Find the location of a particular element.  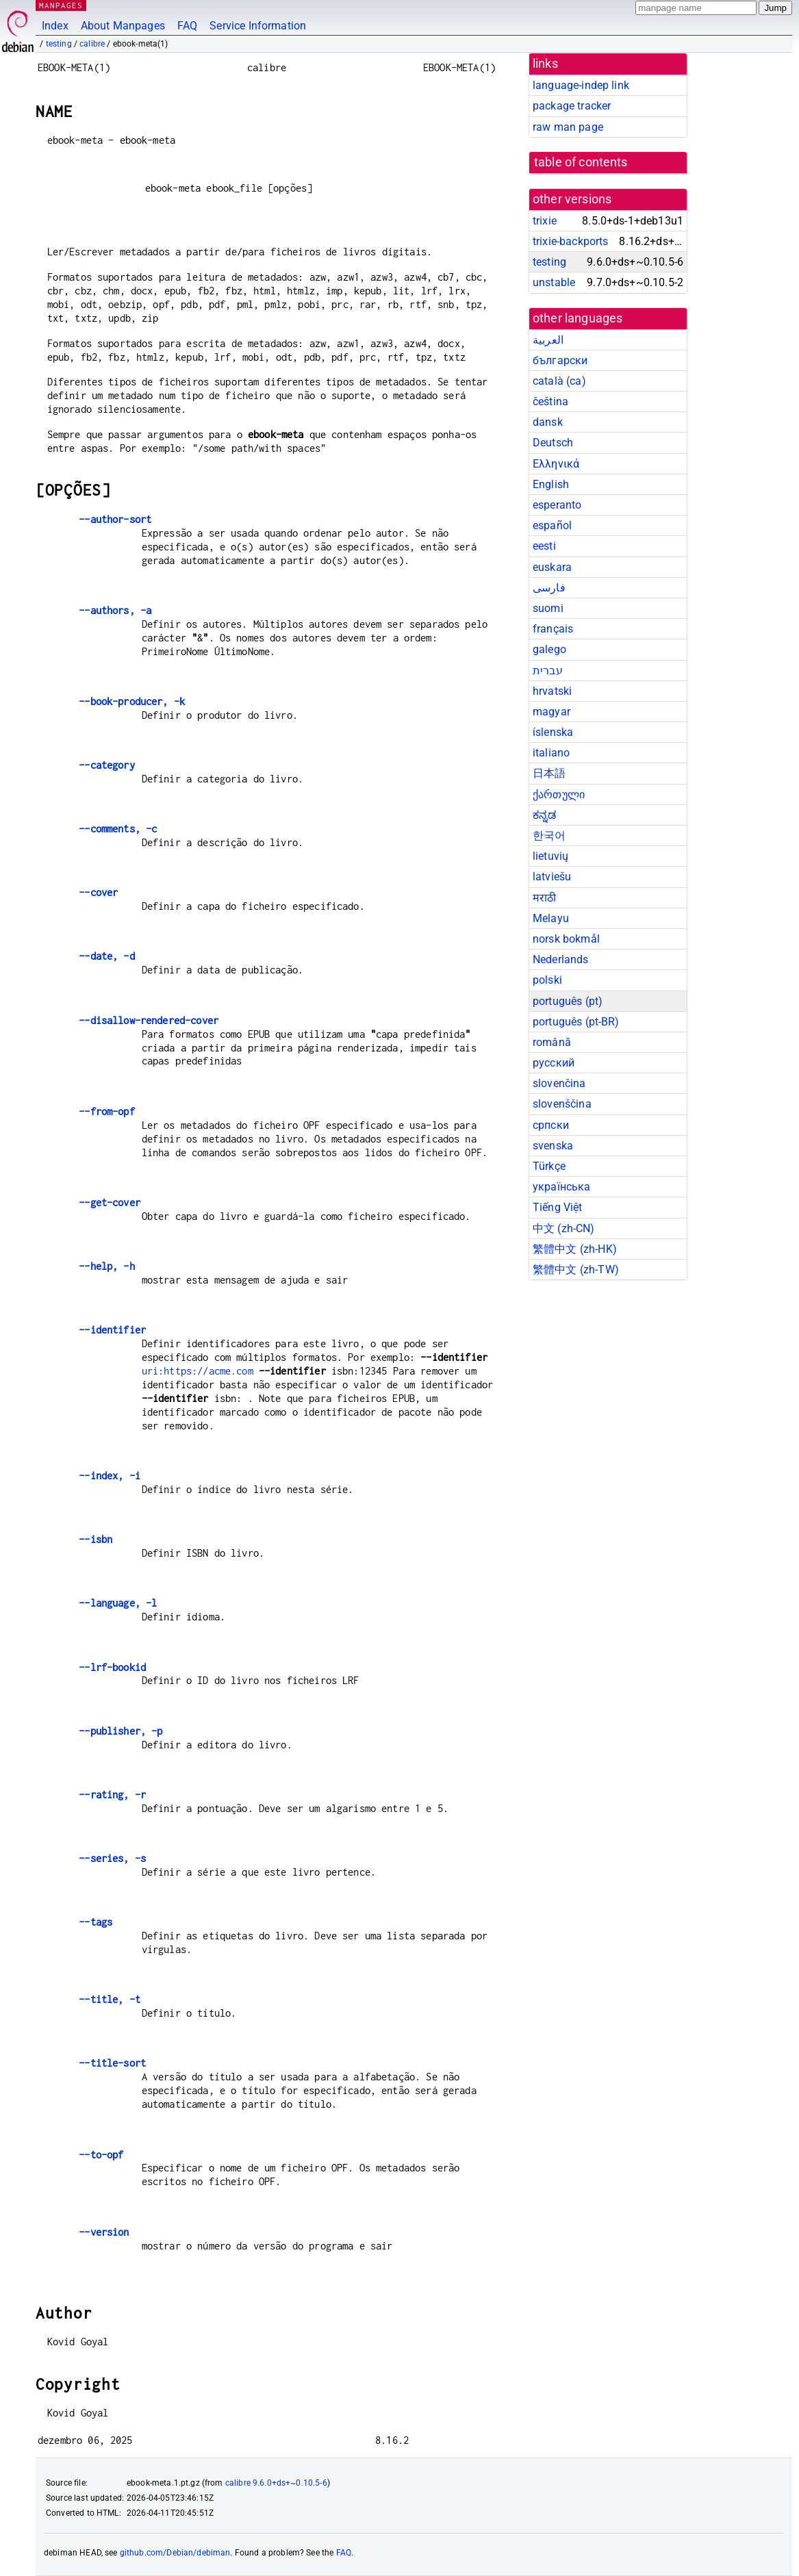

uri:https://acme.com is located at coordinates (197, 1371).